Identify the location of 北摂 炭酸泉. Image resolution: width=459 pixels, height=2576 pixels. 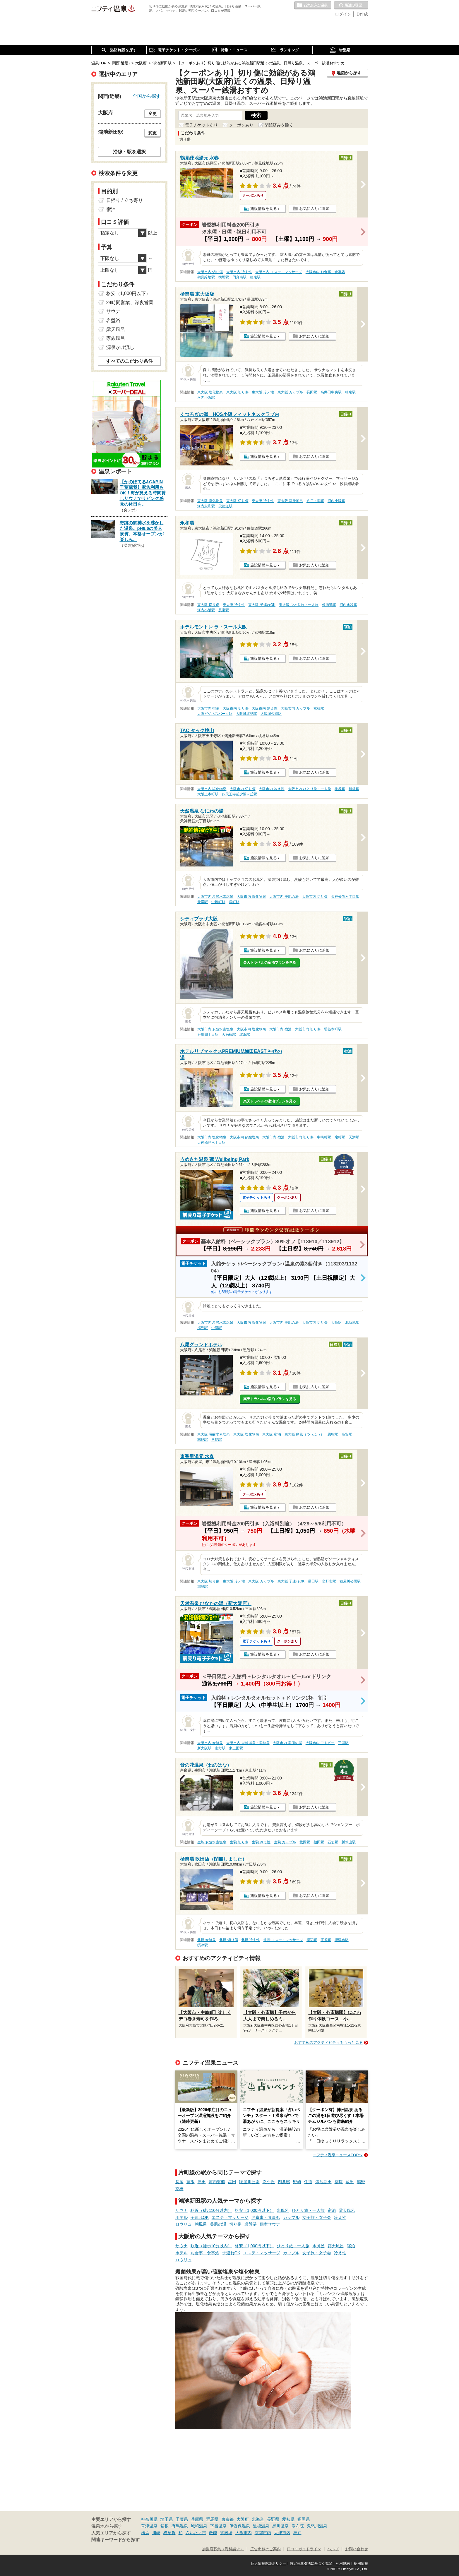
(206, 1940).